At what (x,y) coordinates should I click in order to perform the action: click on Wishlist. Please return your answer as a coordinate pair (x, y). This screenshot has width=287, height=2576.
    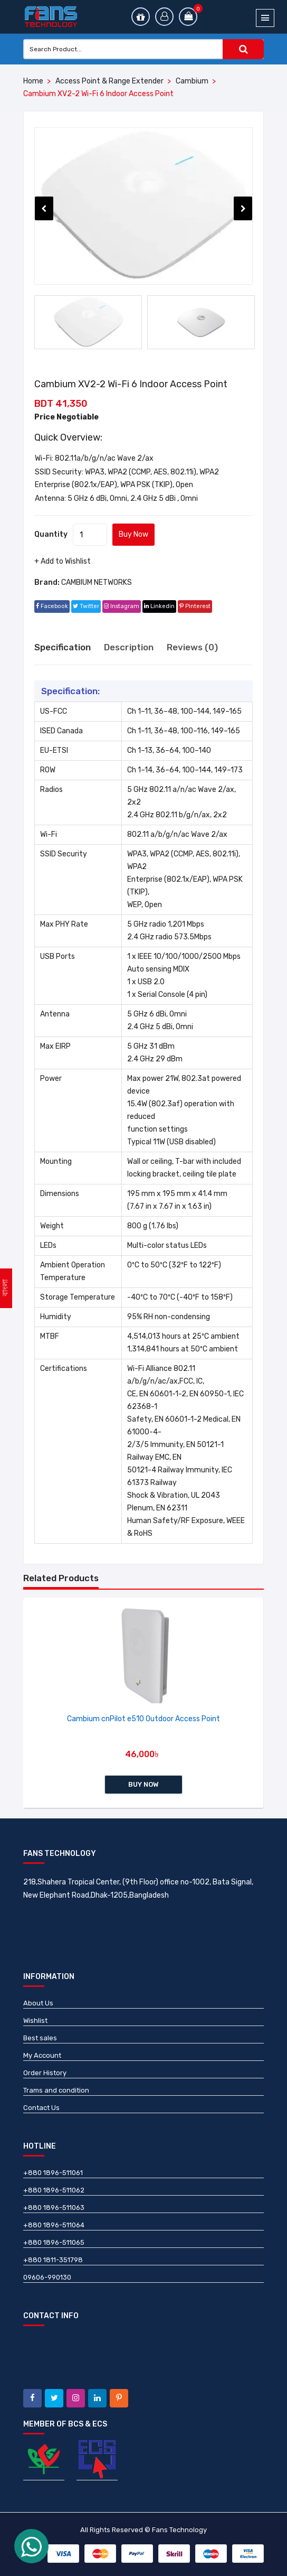
    Looking at the image, I should click on (35, 2020).